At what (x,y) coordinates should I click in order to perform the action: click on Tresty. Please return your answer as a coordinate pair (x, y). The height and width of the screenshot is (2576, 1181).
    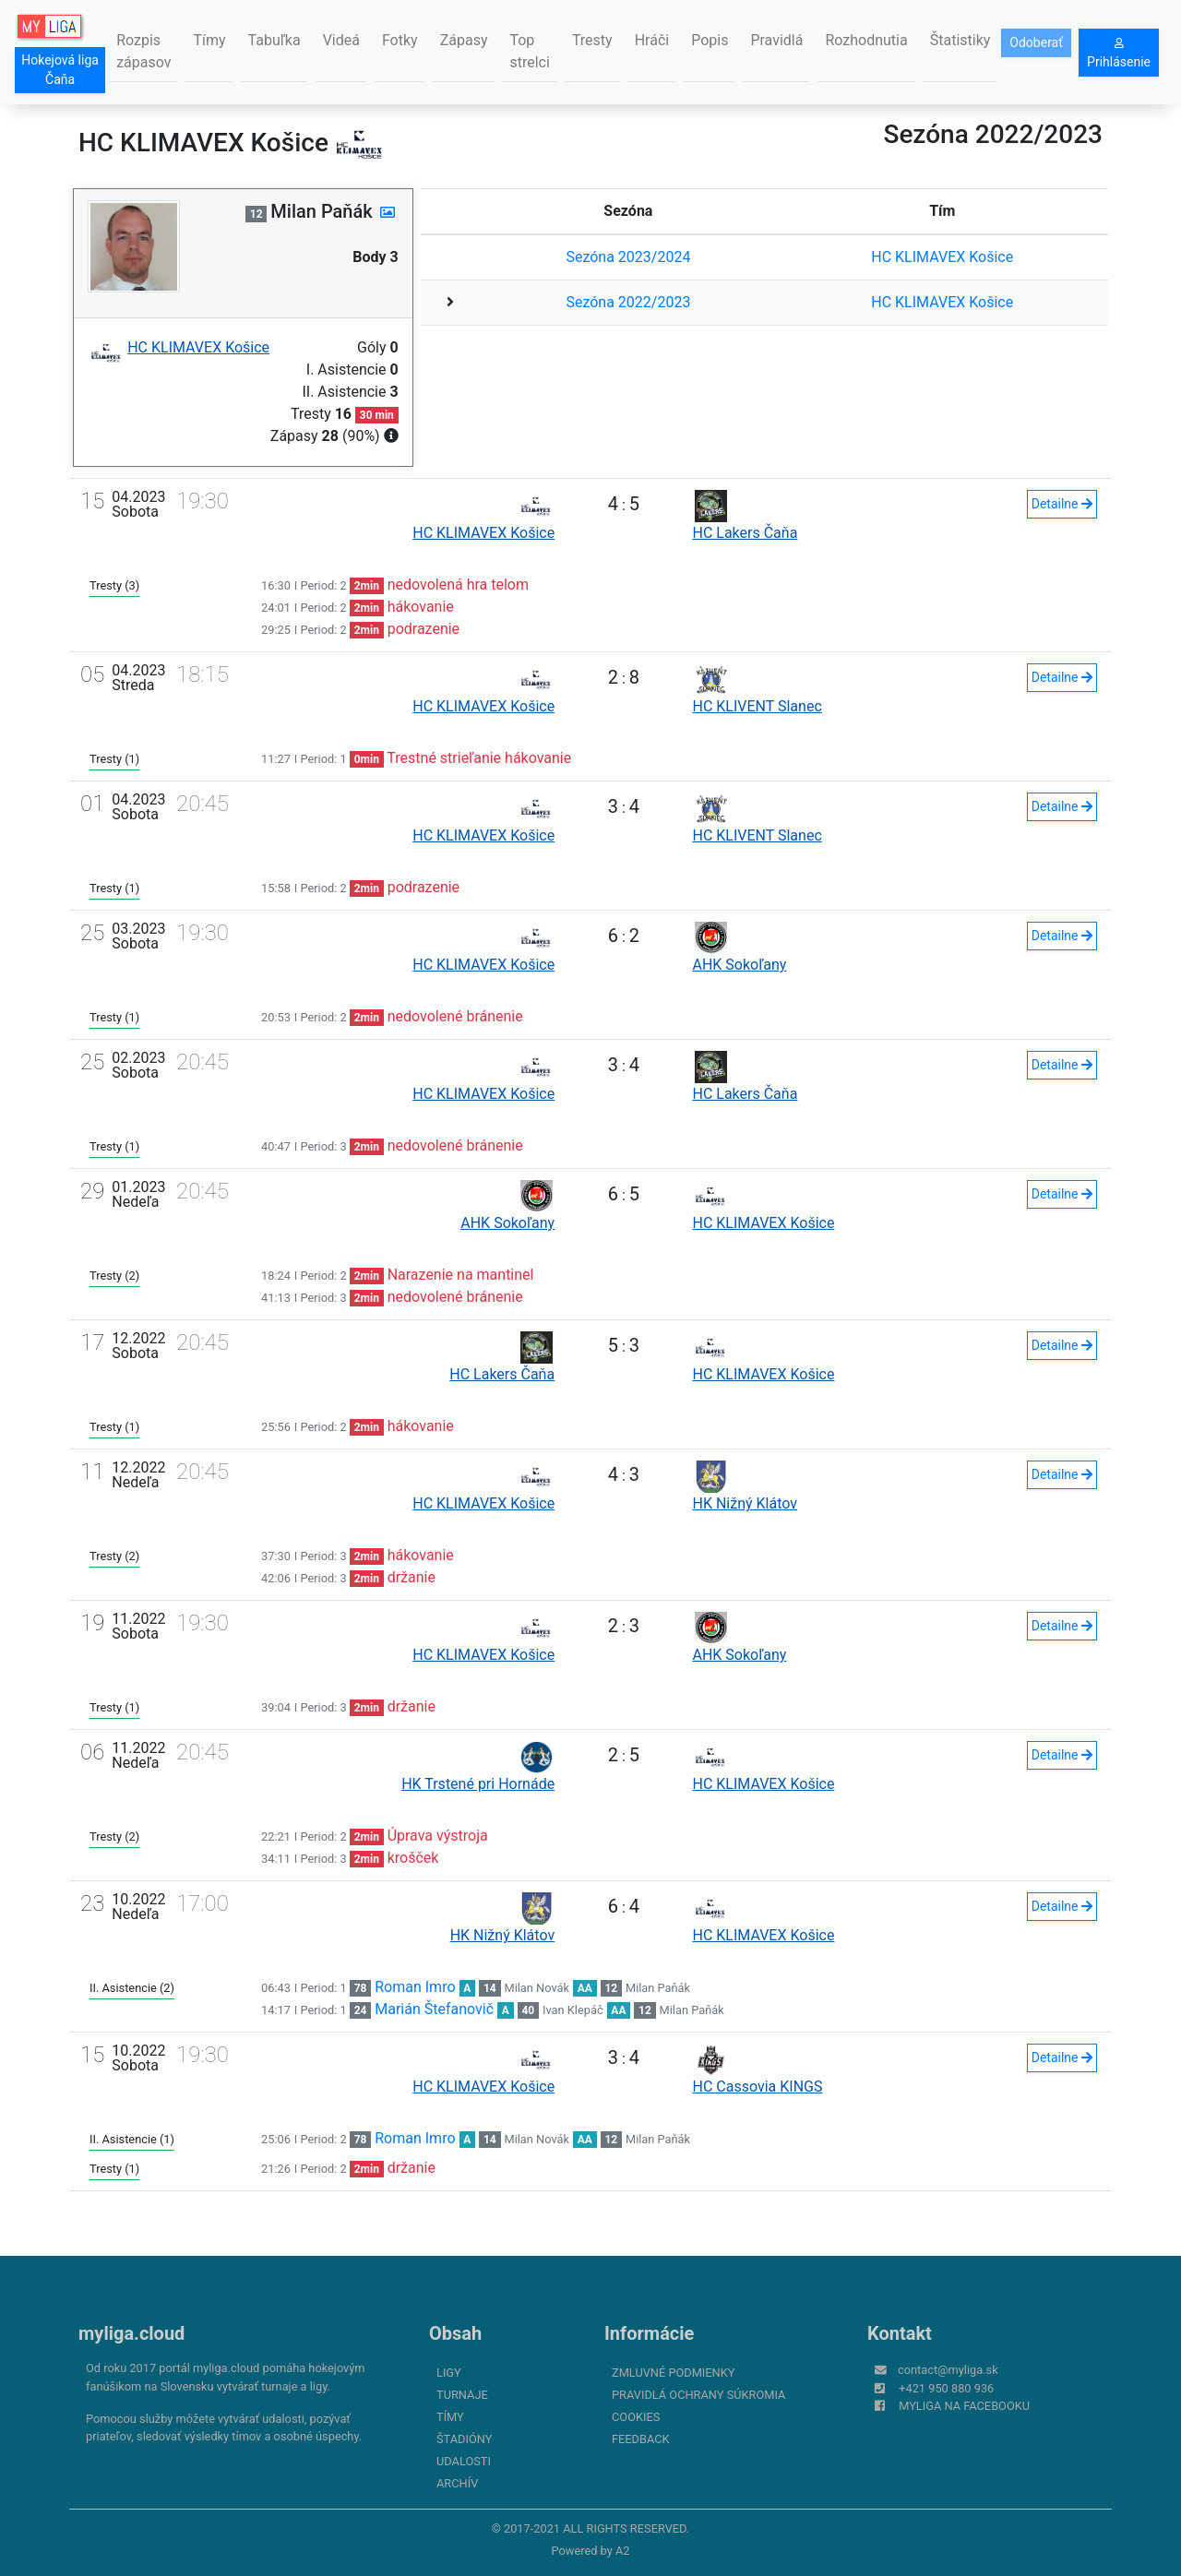
    Looking at the image, I should click on (592, 40).